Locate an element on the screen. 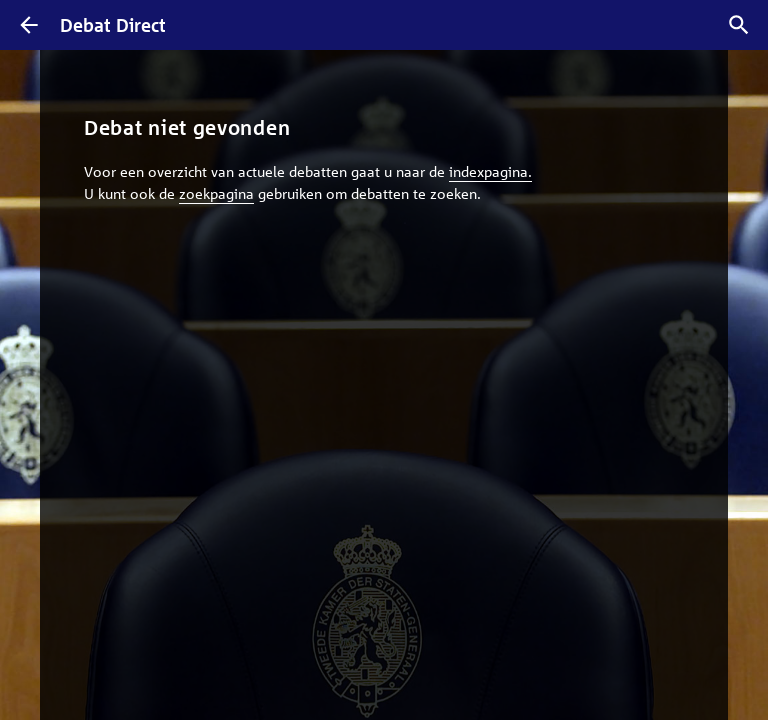  [Terug] is located at coordinates (29, 25).